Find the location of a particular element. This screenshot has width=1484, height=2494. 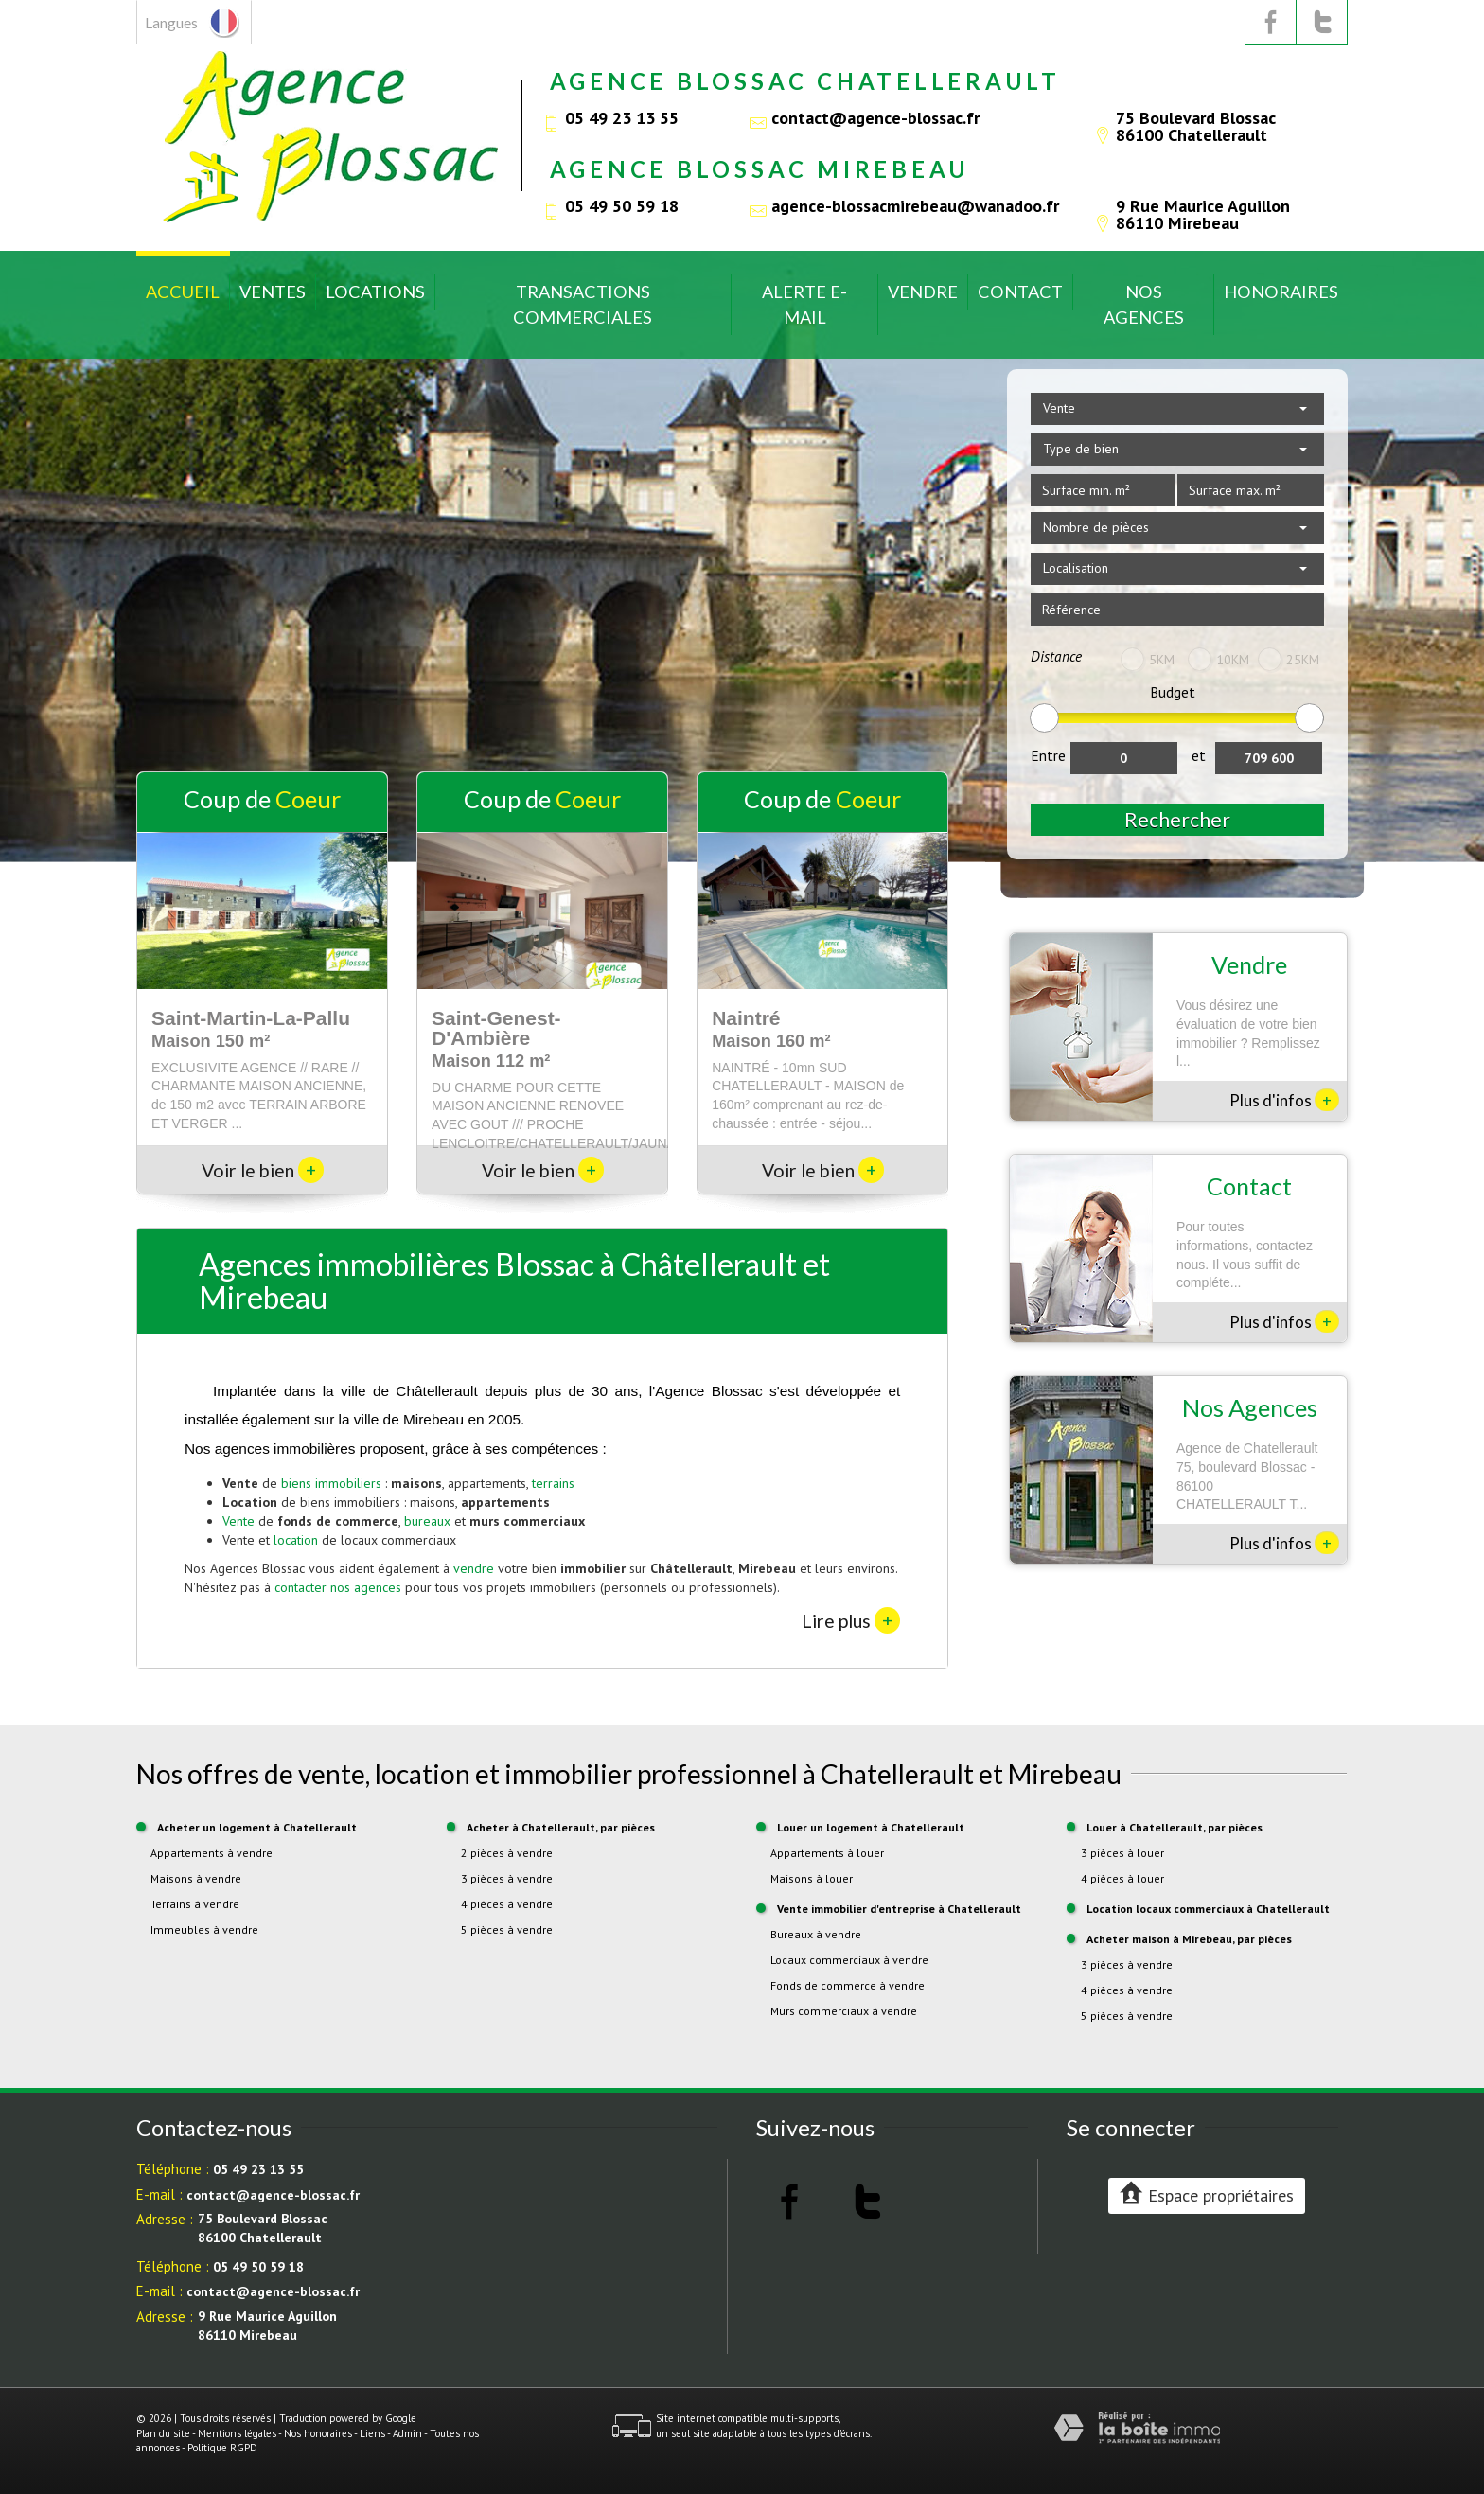

Vendre is located at coordinates (923, 291).